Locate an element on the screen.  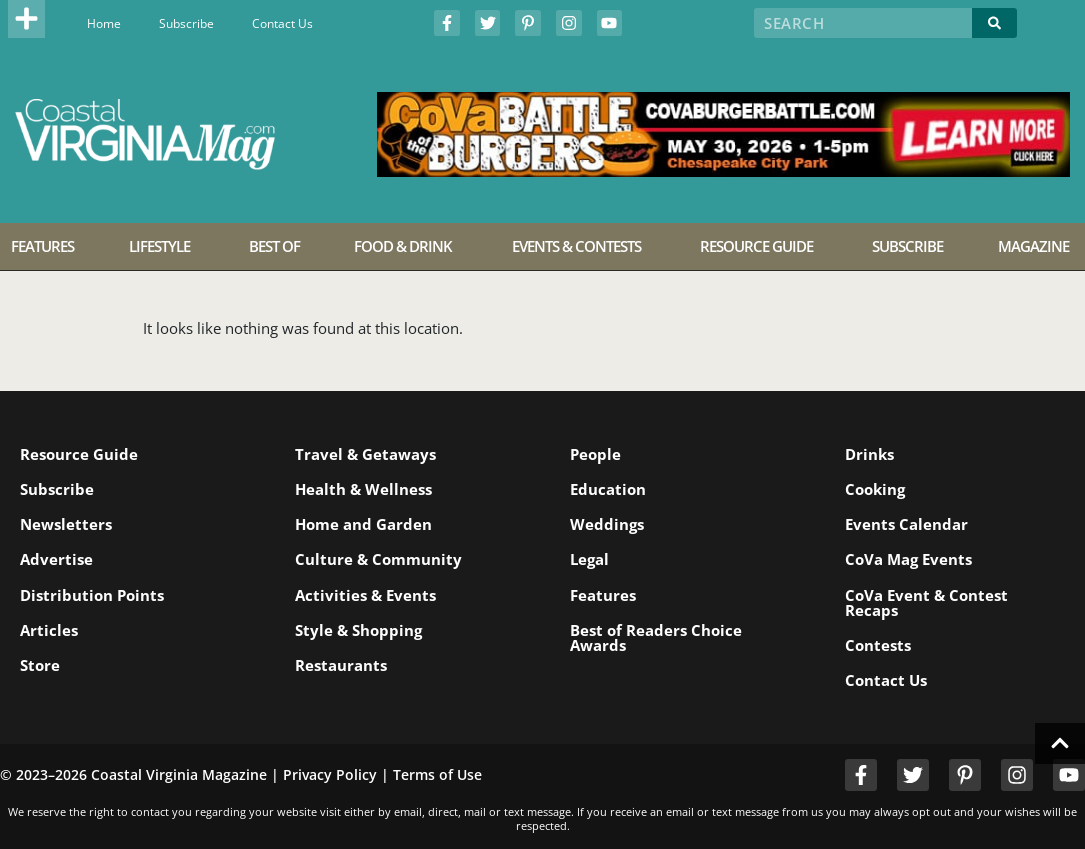
Legal is located at coordinates (589, 559).